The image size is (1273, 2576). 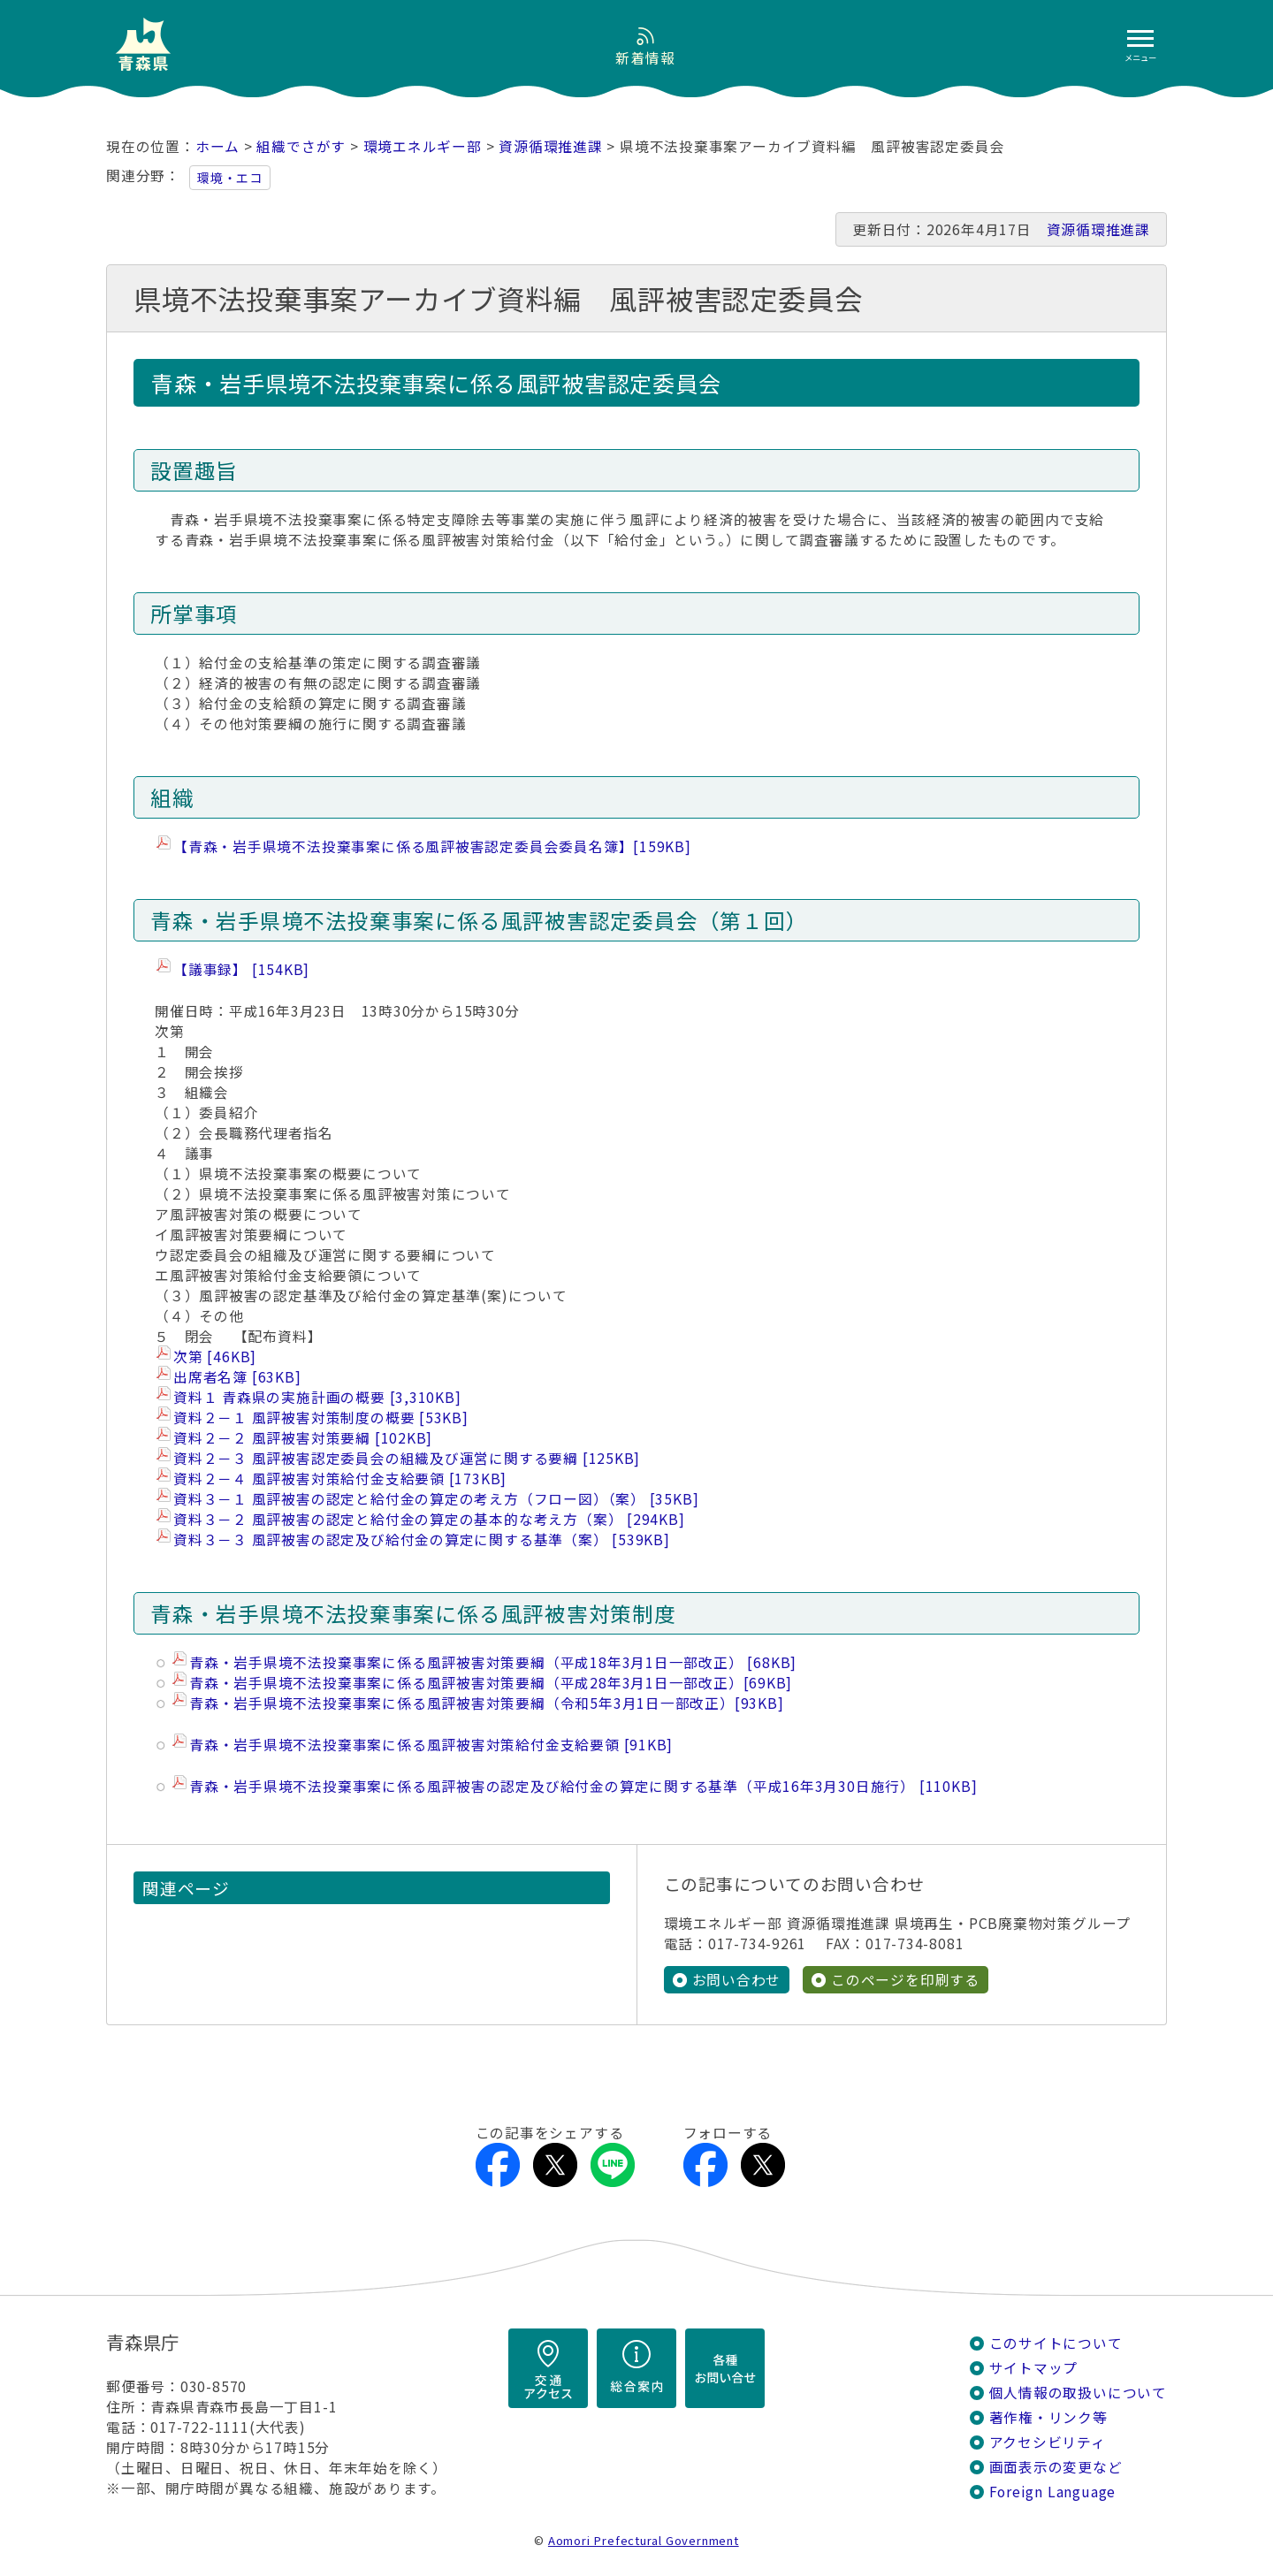 What do you see at coordinates (1056, 2467) in the screenshot?
I see `画面表示の変更など` at bounding box center [1056, 2467].